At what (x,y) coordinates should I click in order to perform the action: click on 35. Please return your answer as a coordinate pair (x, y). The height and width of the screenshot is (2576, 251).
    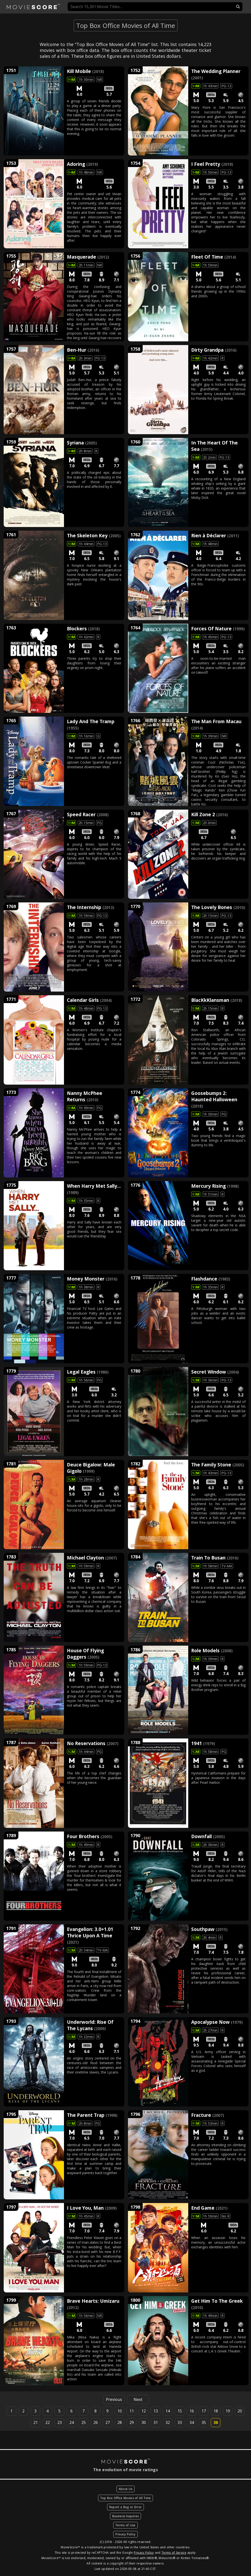
    Looking at the image, I should click on (203, 2422).